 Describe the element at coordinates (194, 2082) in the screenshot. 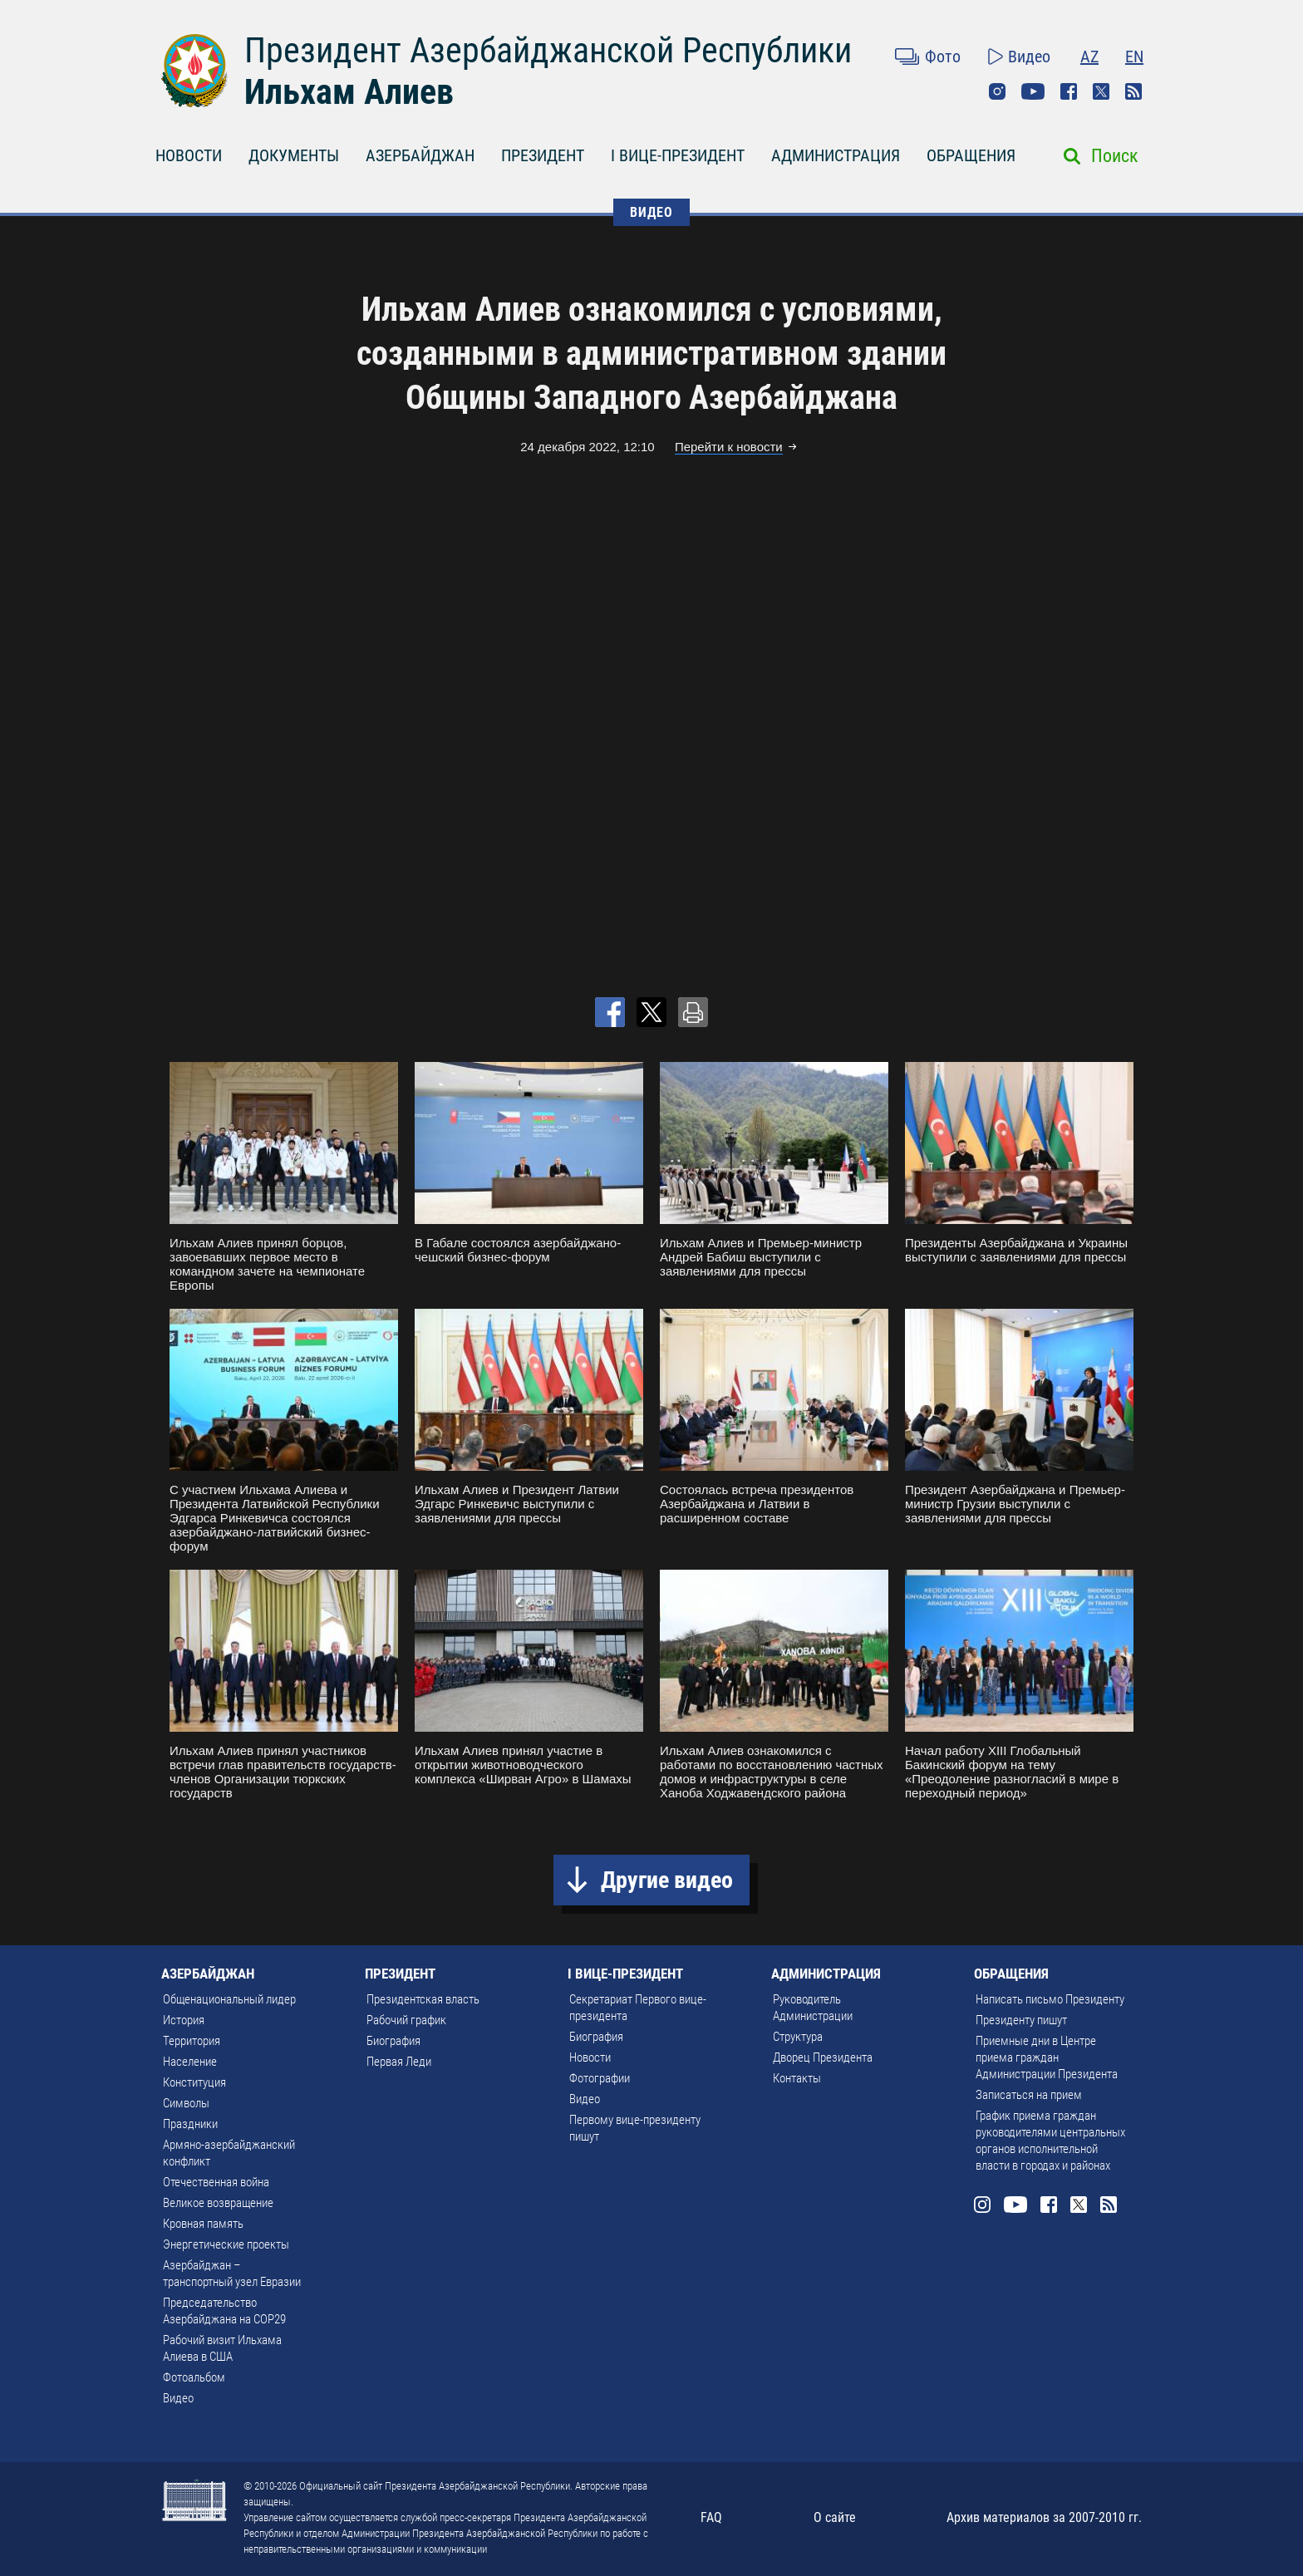

I see `Конституция` at that location.